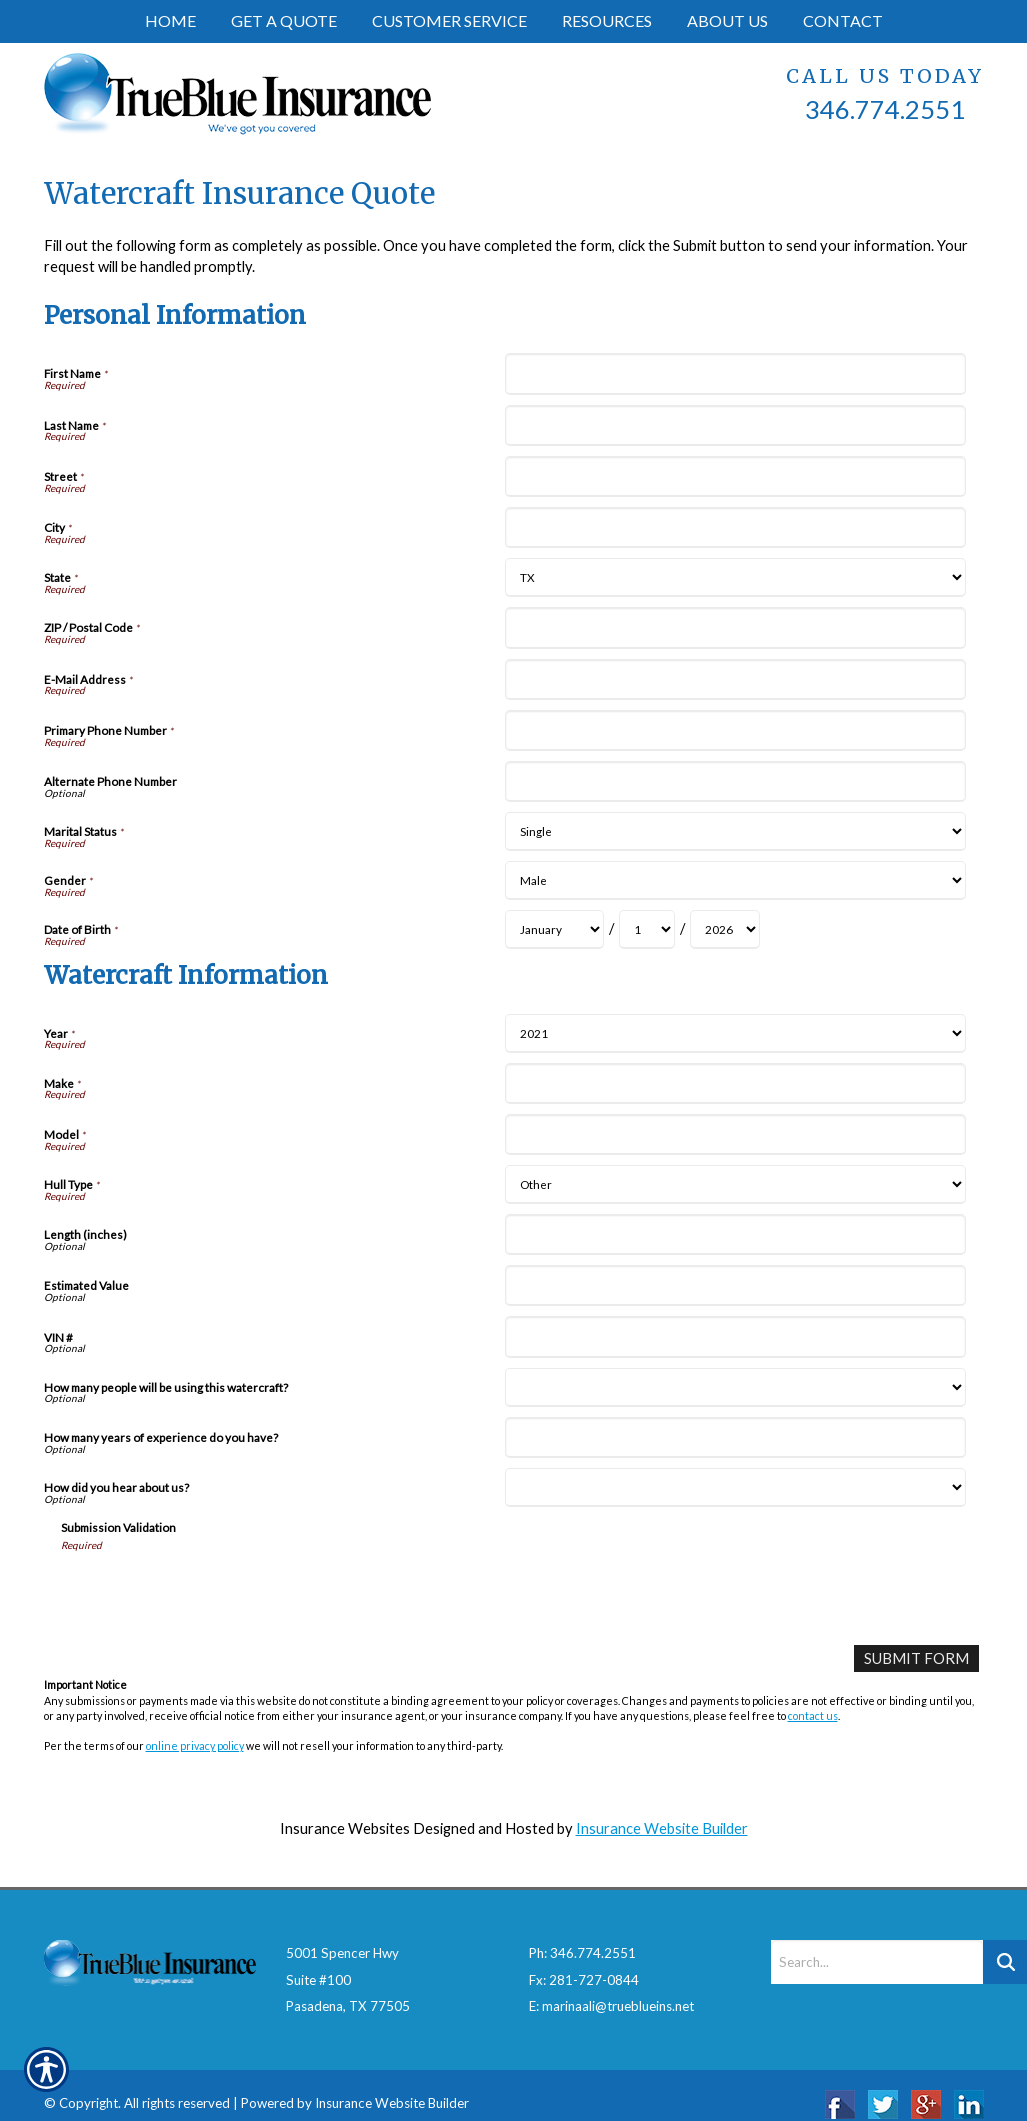 The height and width of the screenshot is (2121, 1027). Describe the element at coordinates (877, 1944) in the screenshot. I see `[Search the entire site using this field.]` at that location.